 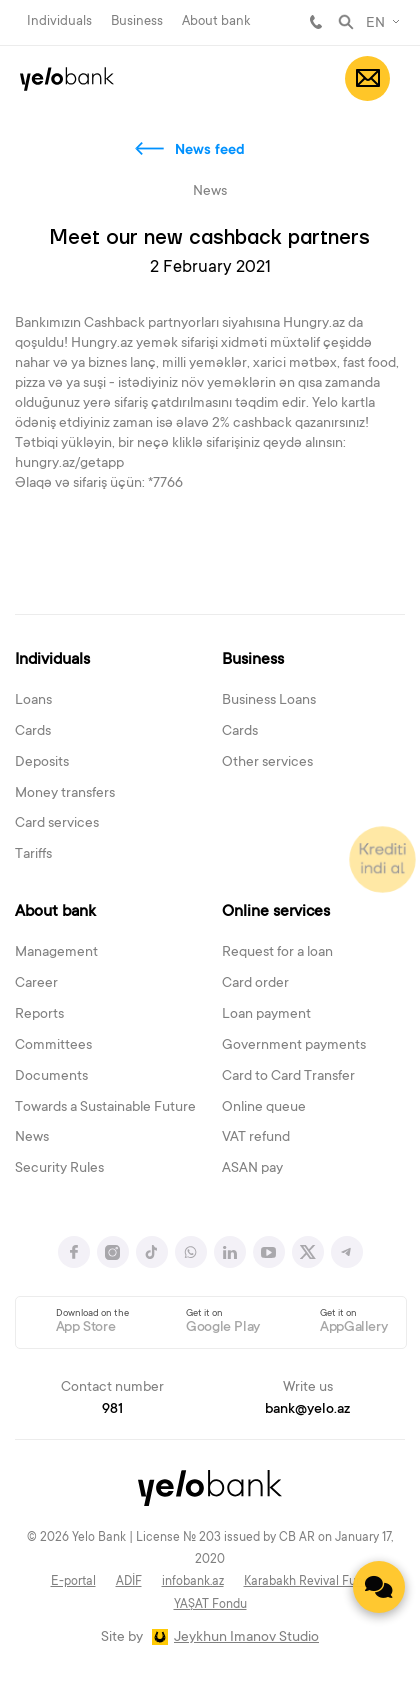 I want to click on bank@yelo.az, so click(x=307, y=1410).